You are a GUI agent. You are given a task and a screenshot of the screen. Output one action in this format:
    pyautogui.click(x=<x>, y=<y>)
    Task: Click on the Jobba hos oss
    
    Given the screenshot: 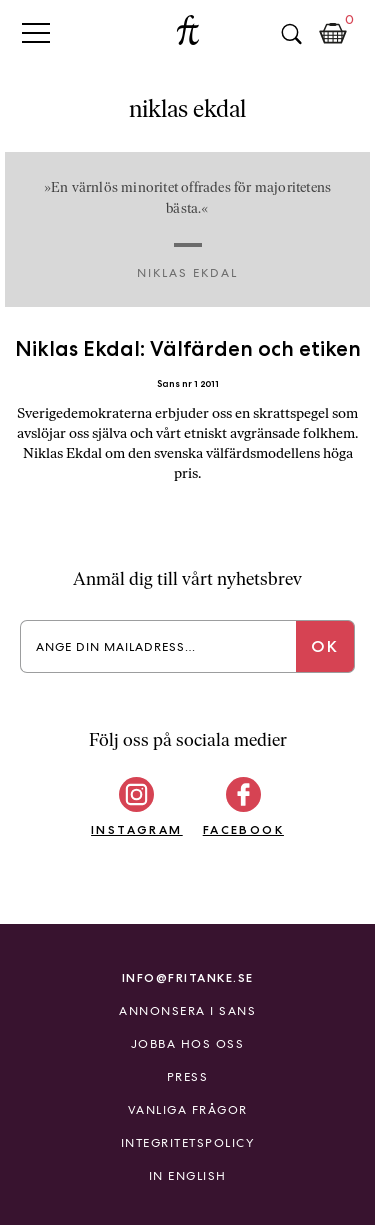 What is the action you would take?
    pyautogui.click(x=188, y=1044)
    